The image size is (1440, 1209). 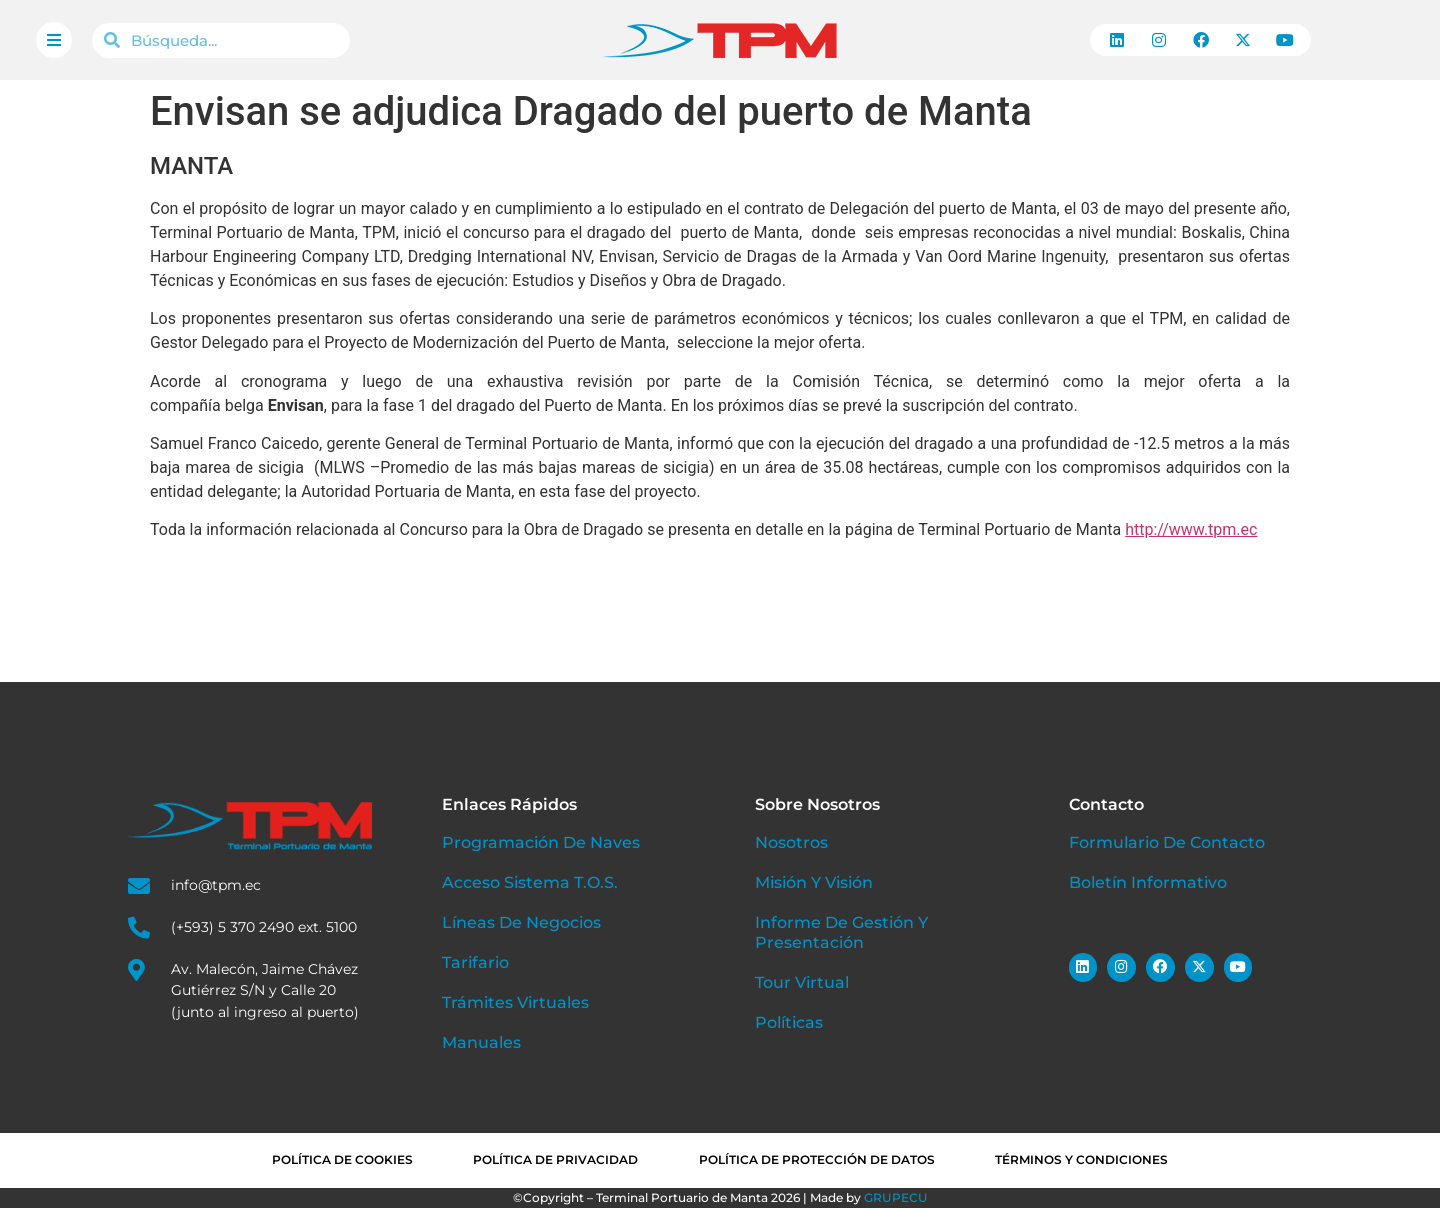 What do you see at coordinates (896, 1198) in the screenshot?
I see `GRUPECU` at bounding box center [896, 1198].